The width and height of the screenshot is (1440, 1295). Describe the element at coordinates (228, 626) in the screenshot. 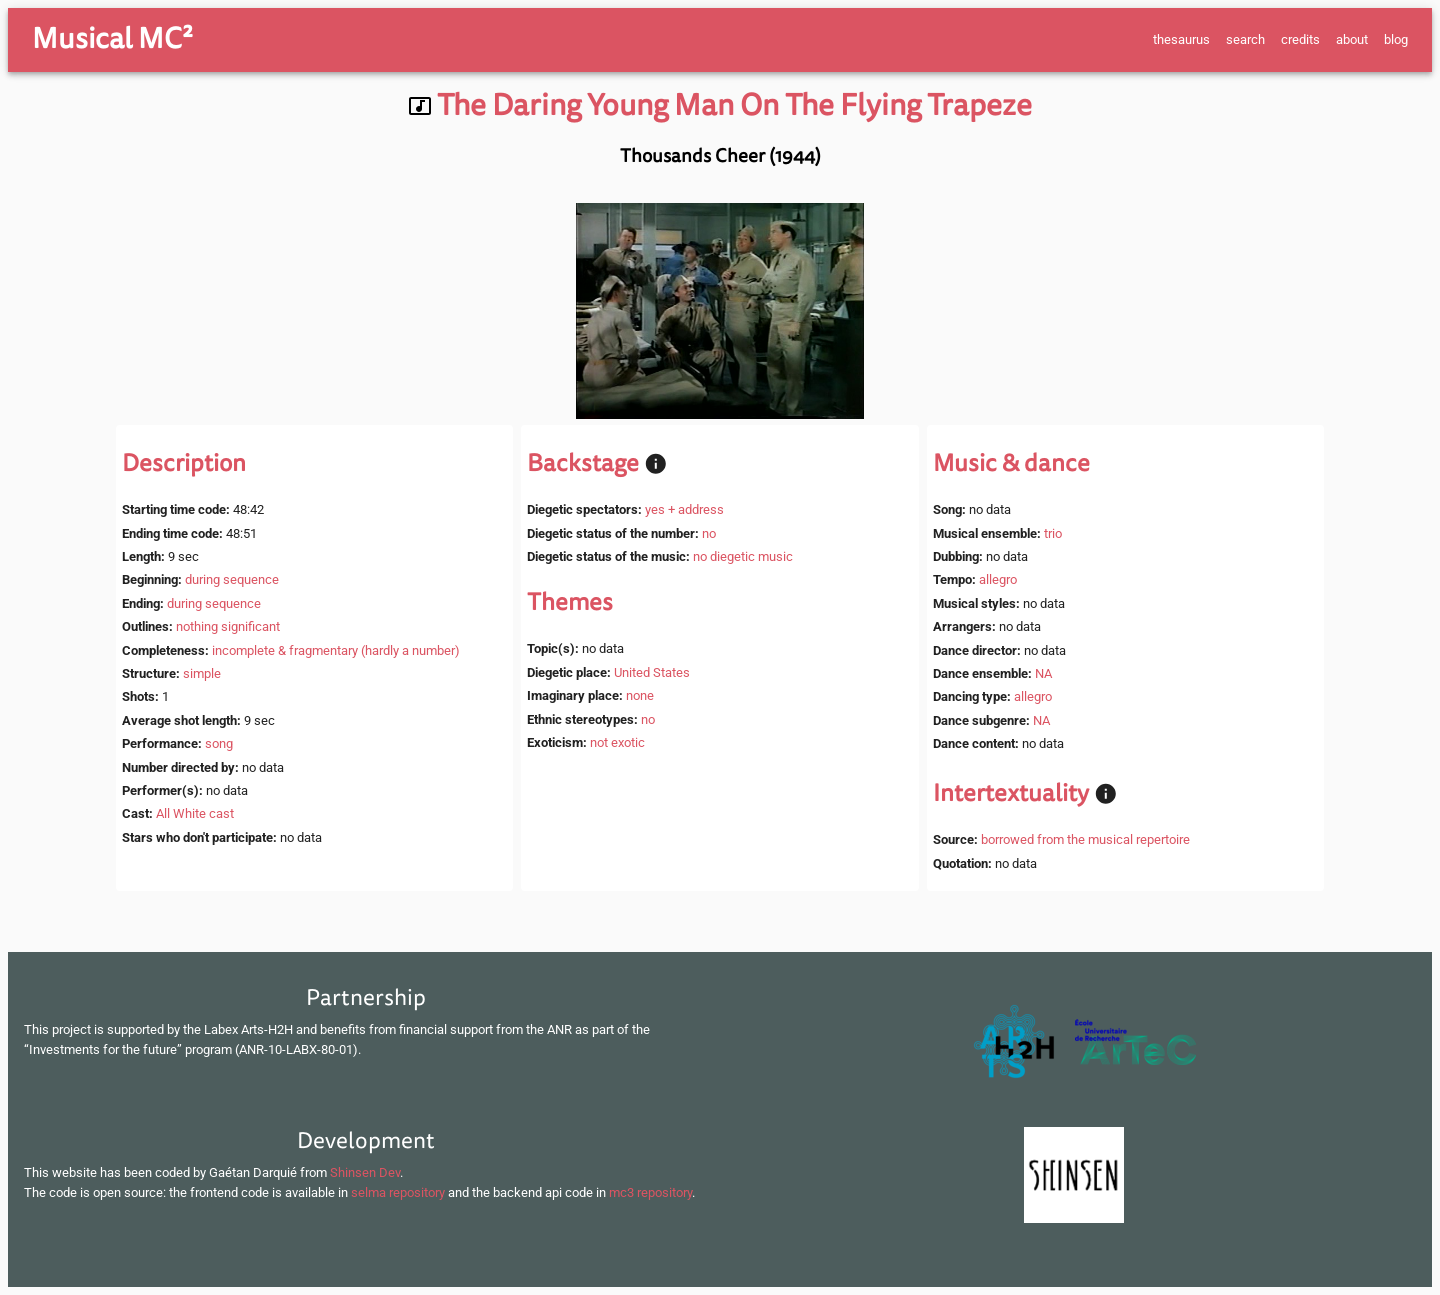

I see `nothing significant` at that location.